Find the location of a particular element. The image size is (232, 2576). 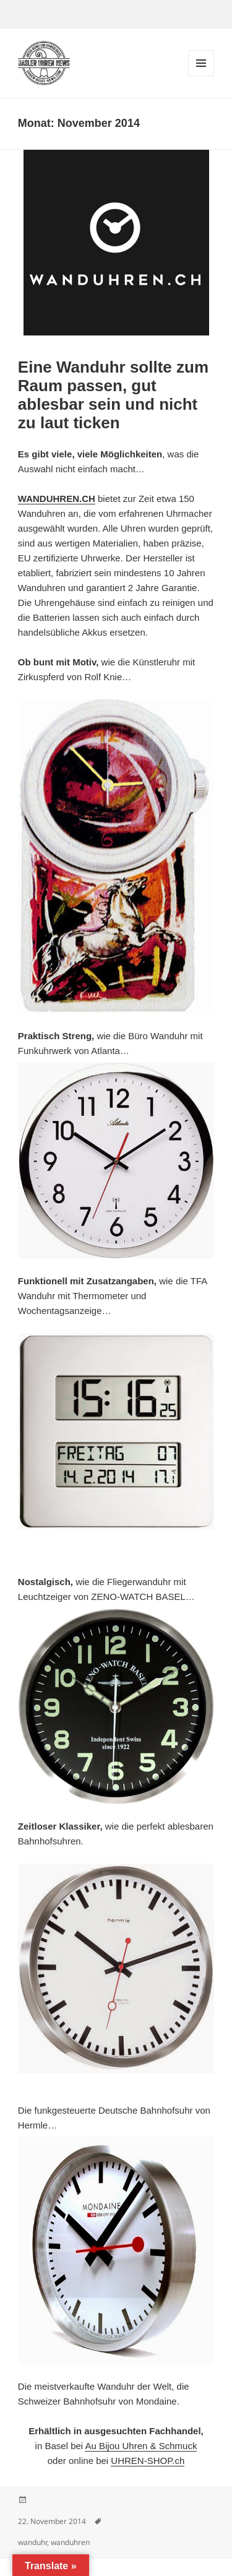

Au Bijou Uhren & Schmuck is located at coordinates (141, 2445).